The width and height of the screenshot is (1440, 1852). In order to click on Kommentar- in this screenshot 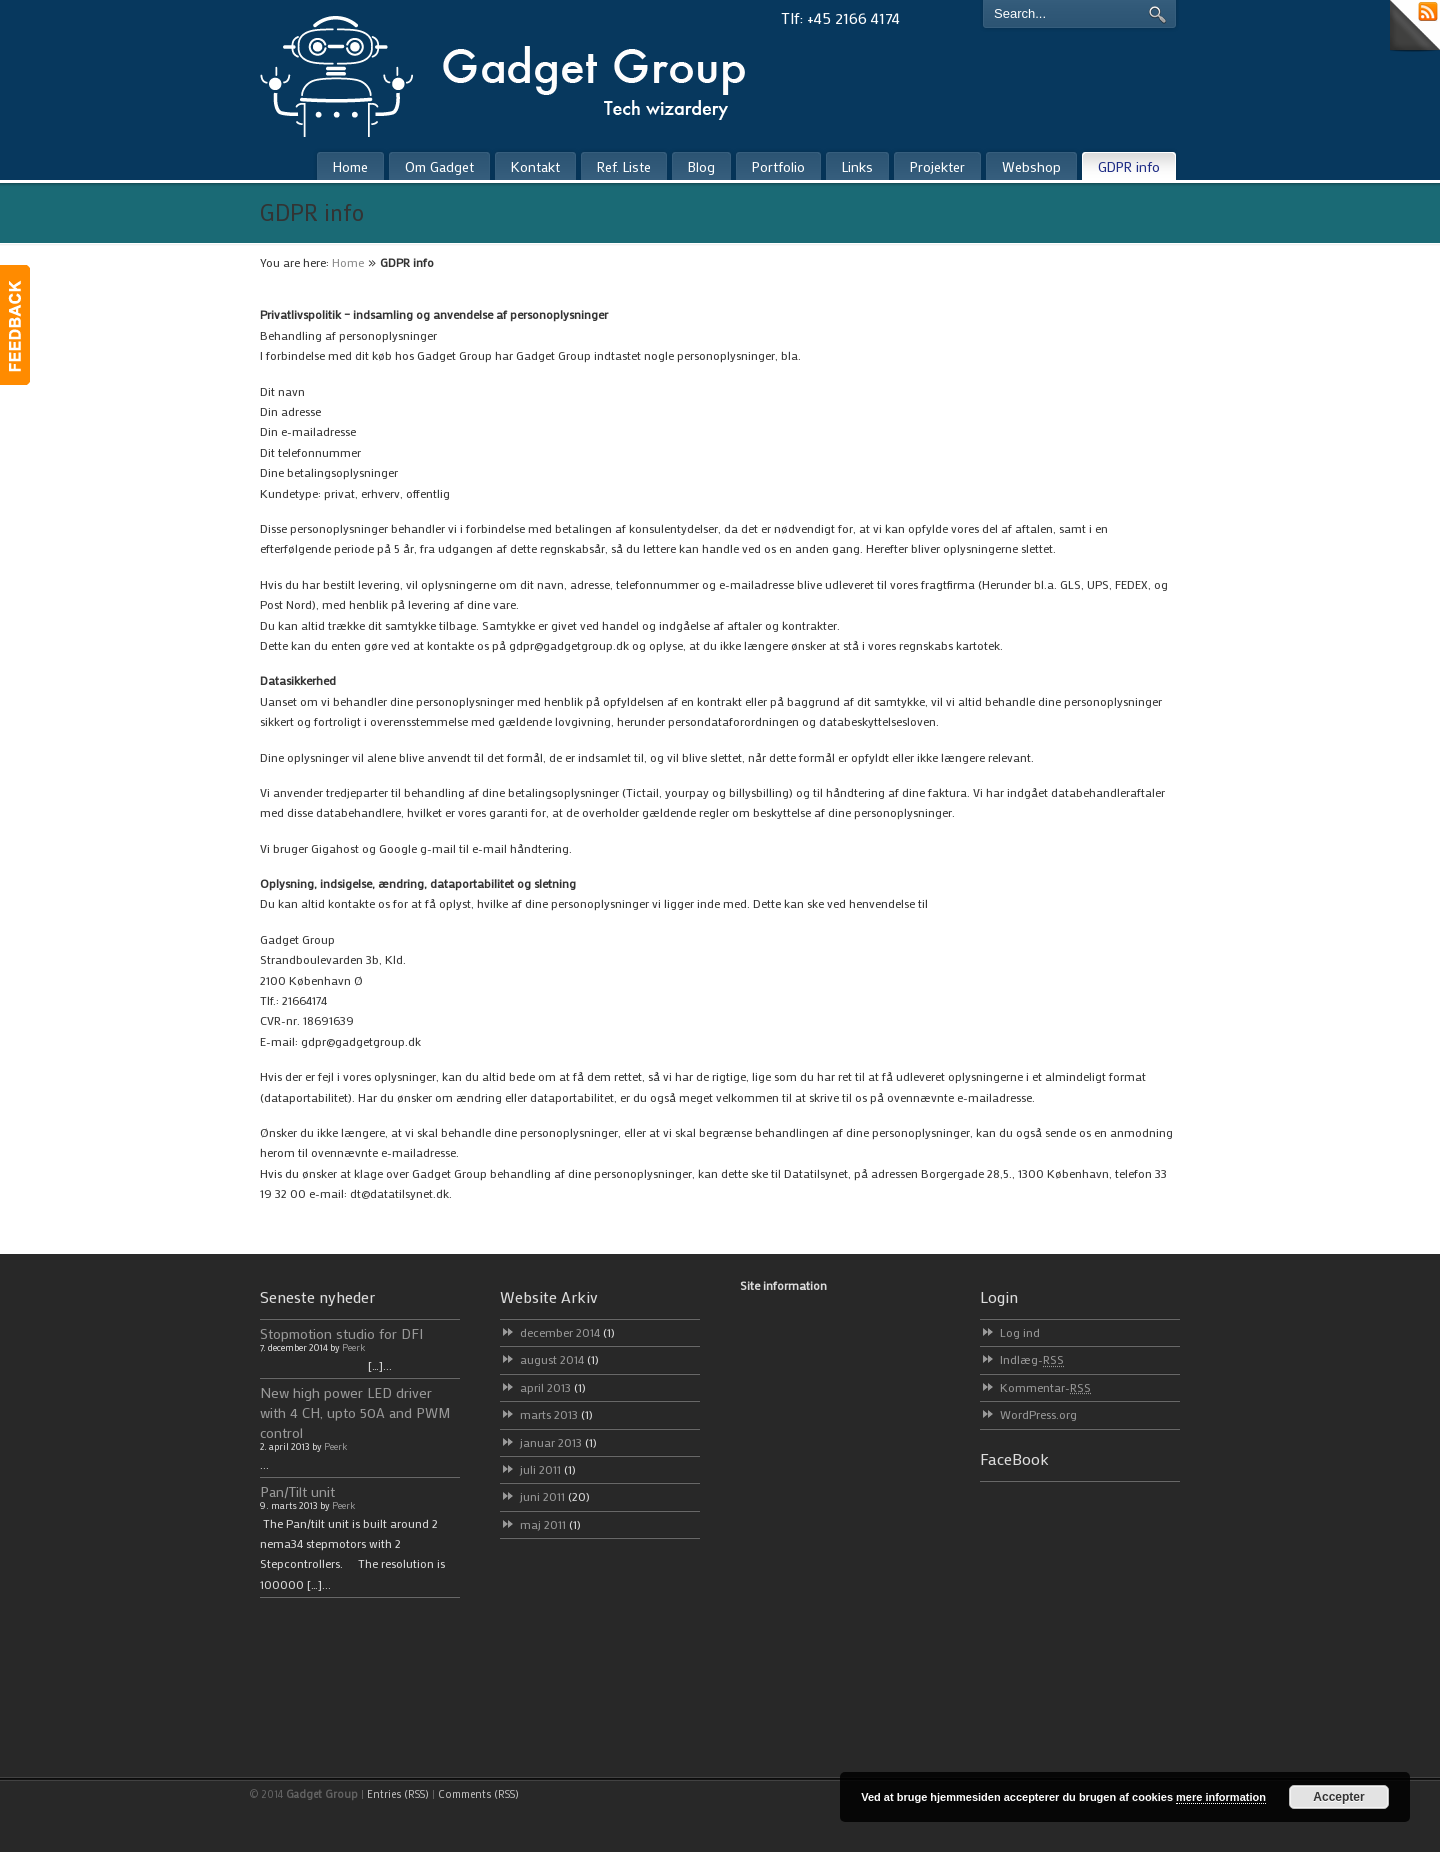, I will do `click(1045, 1387)`.